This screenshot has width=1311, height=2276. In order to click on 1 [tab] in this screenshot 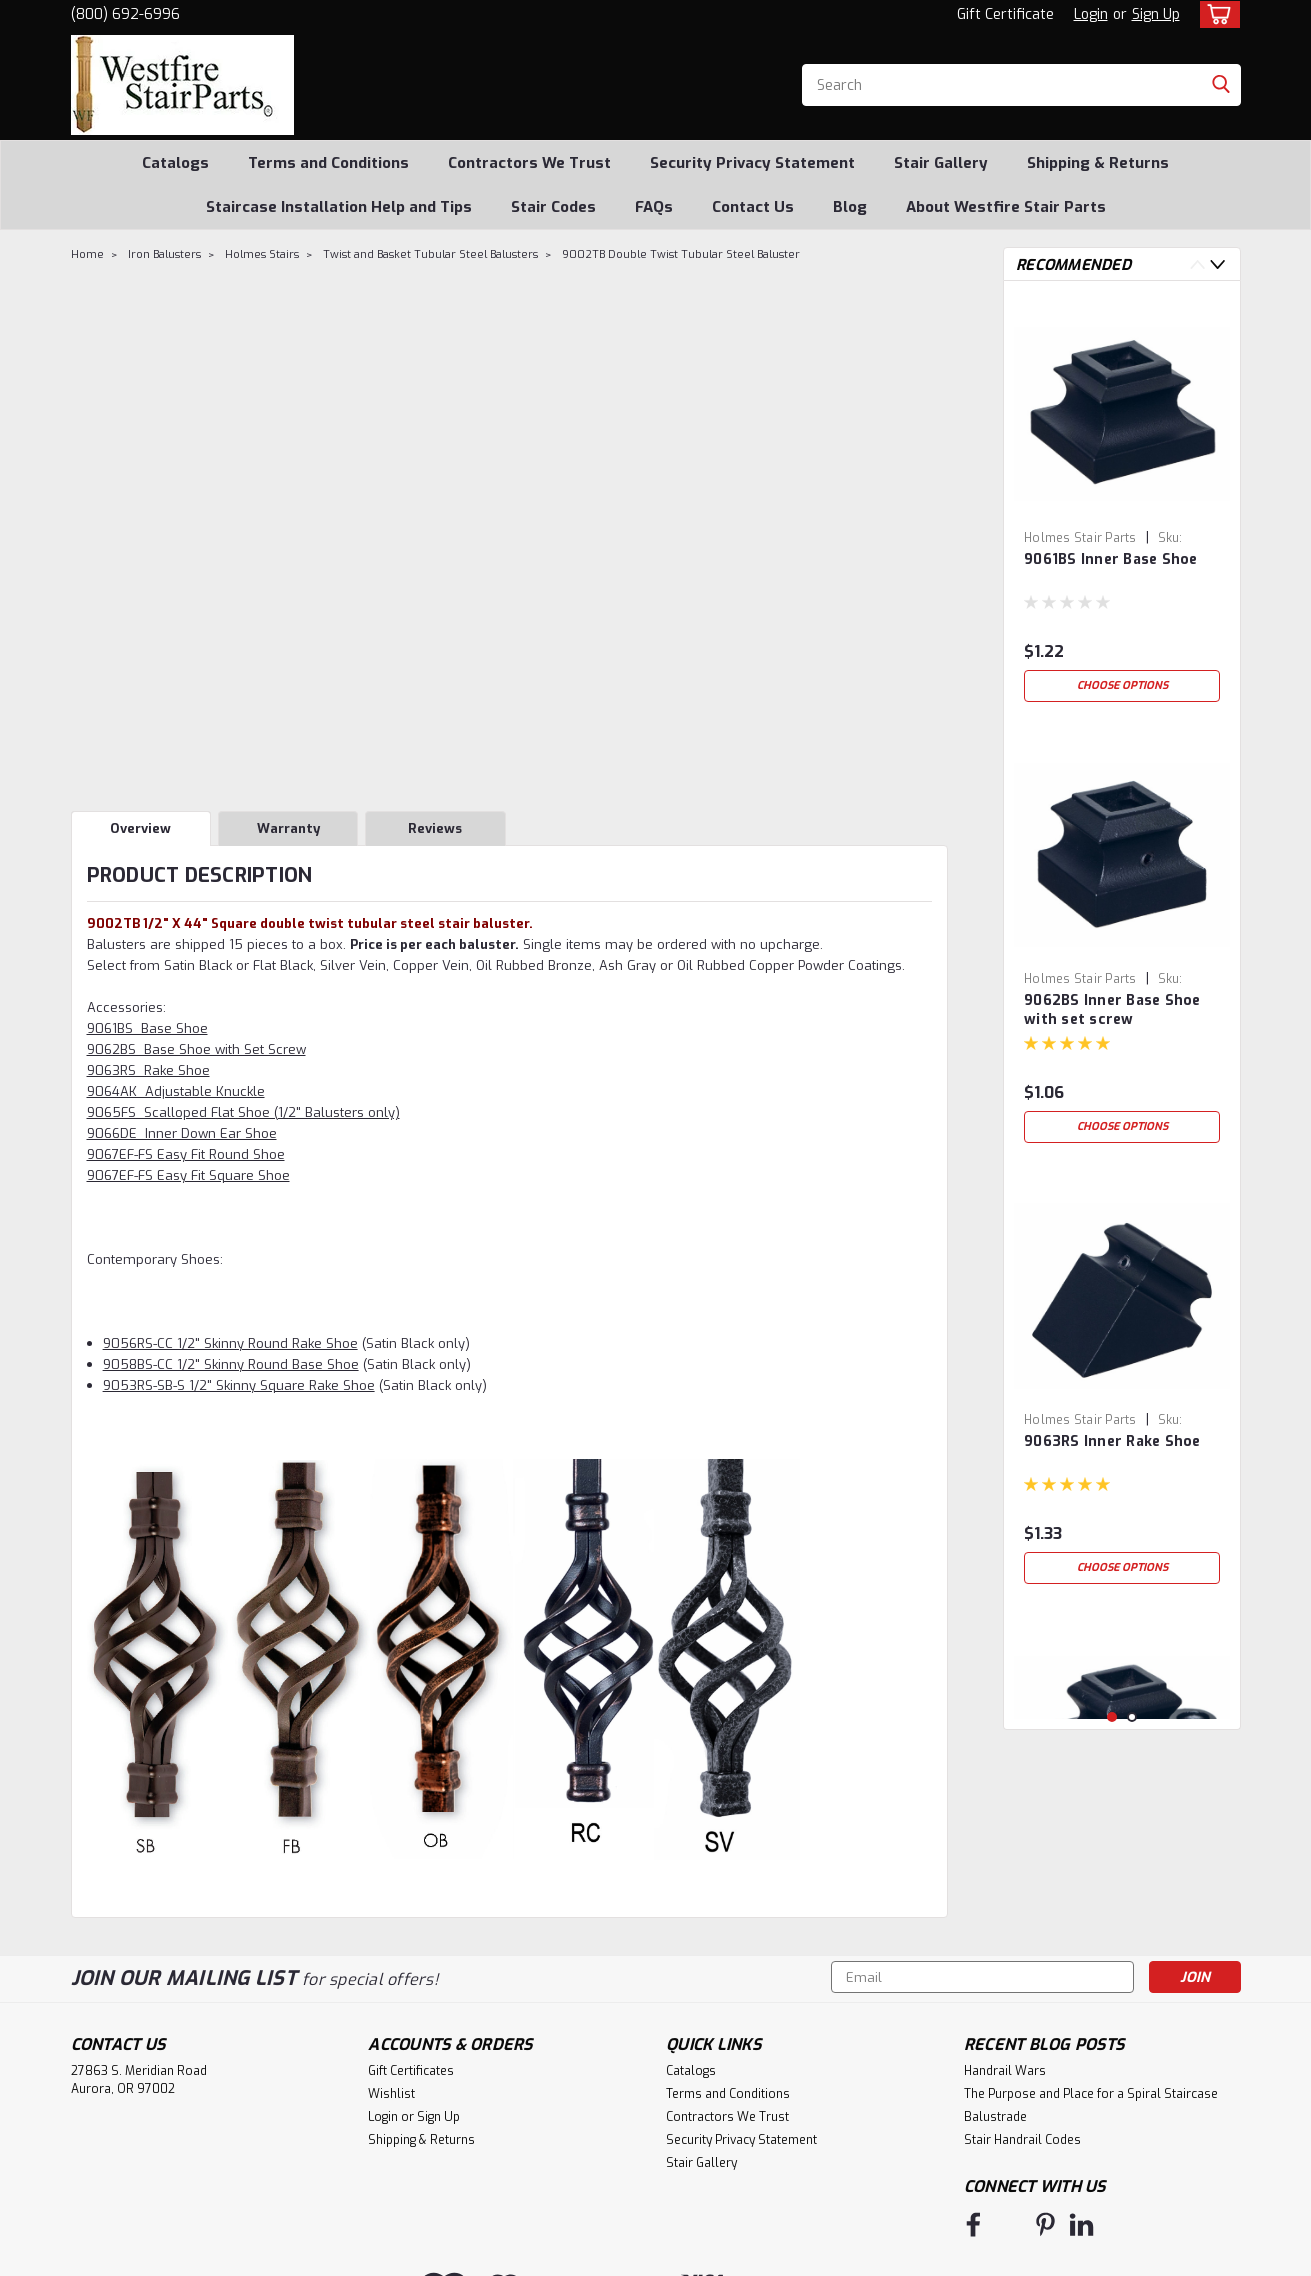, I will do `click(1112, 1717)`.